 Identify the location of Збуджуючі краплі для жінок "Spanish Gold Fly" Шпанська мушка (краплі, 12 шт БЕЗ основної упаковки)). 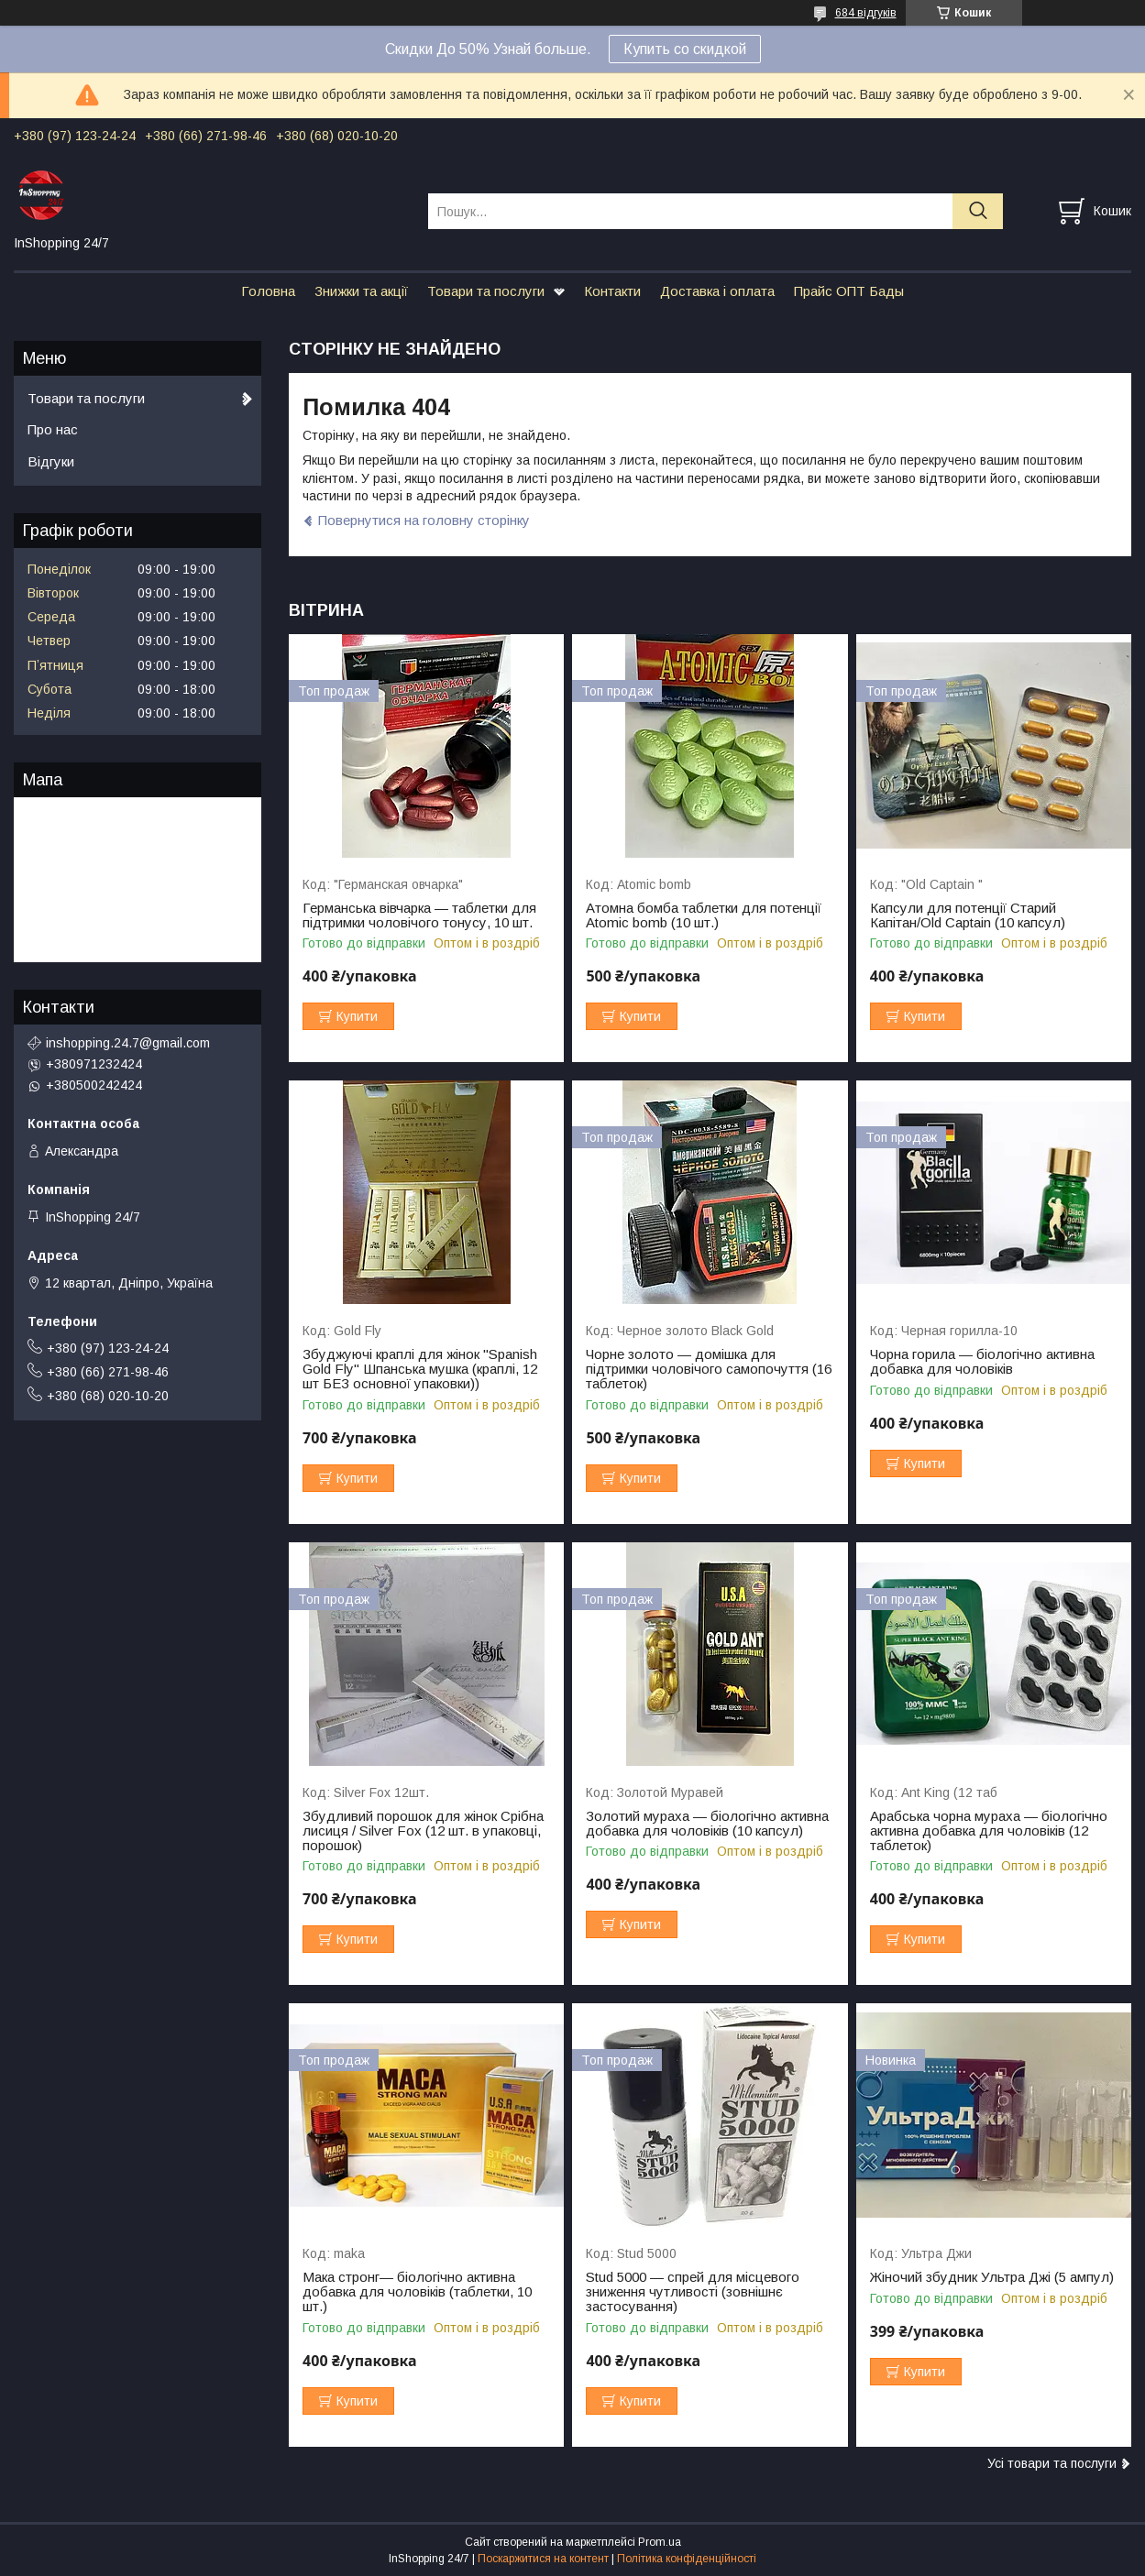
(420, 1369).